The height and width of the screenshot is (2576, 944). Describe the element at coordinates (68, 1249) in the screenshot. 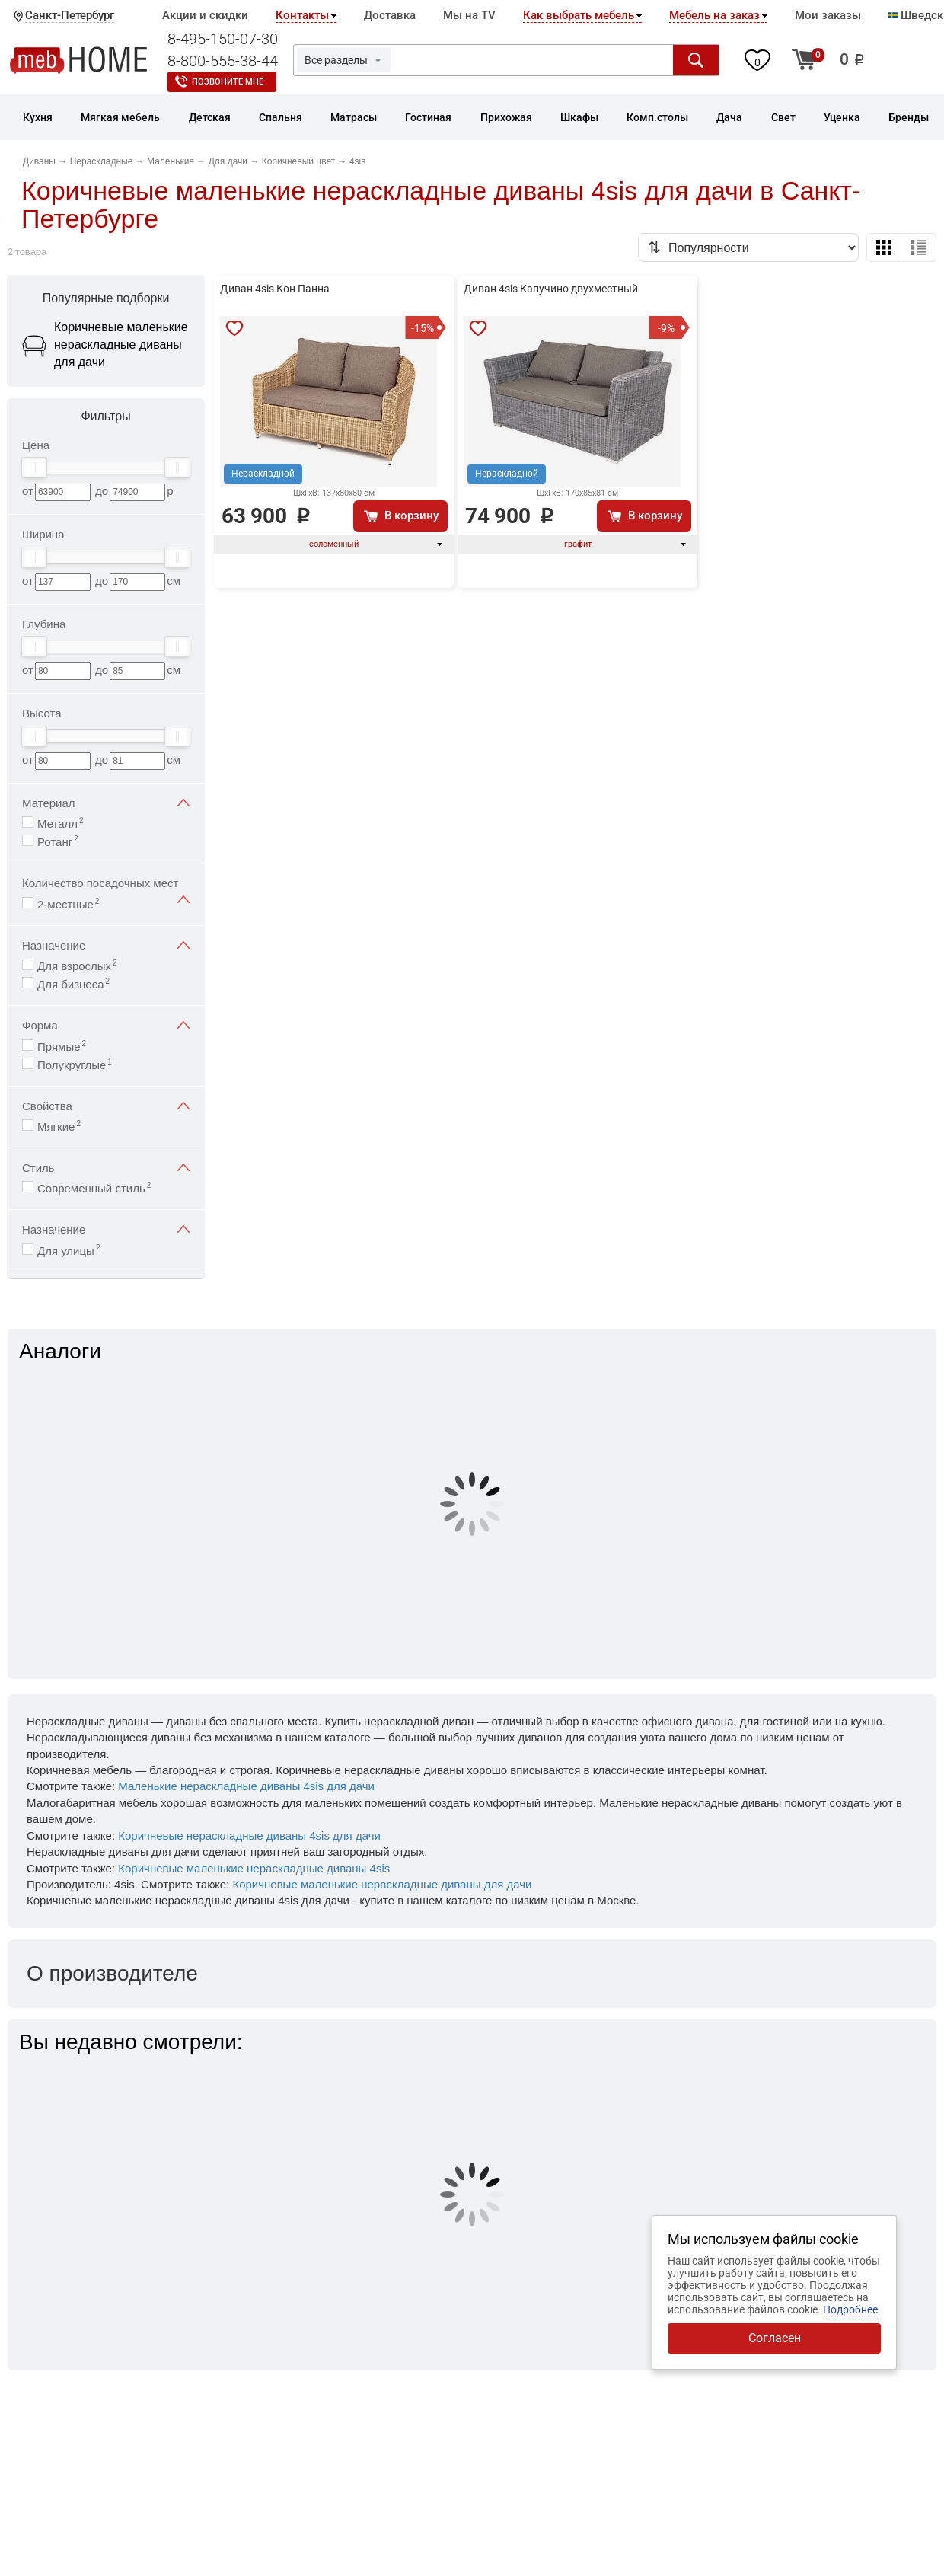

I see `Для улицы` at that location.